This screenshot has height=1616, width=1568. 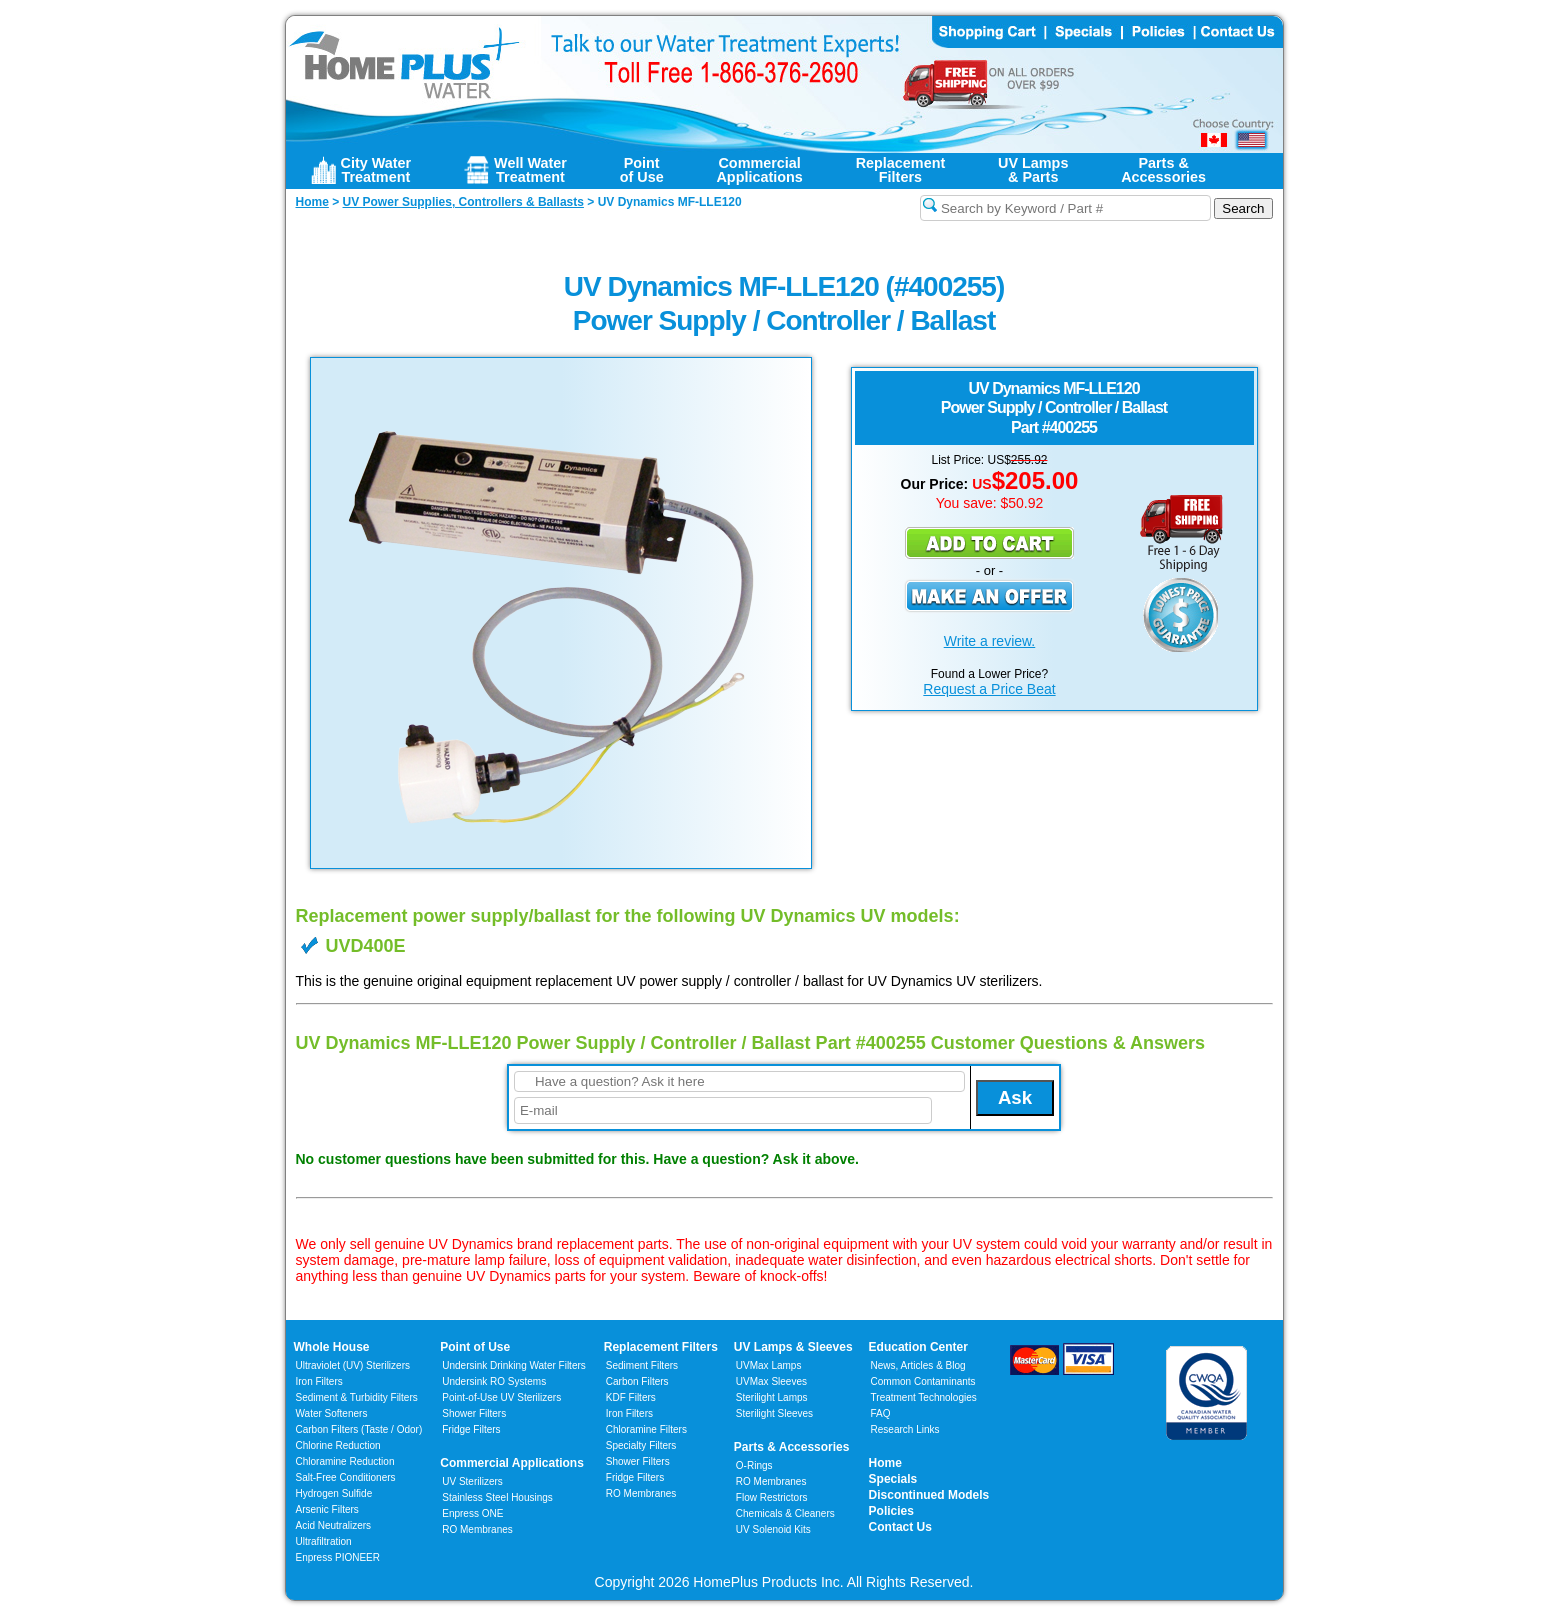 I want to click on Enpress ONE, so click(x=472, y=1513).